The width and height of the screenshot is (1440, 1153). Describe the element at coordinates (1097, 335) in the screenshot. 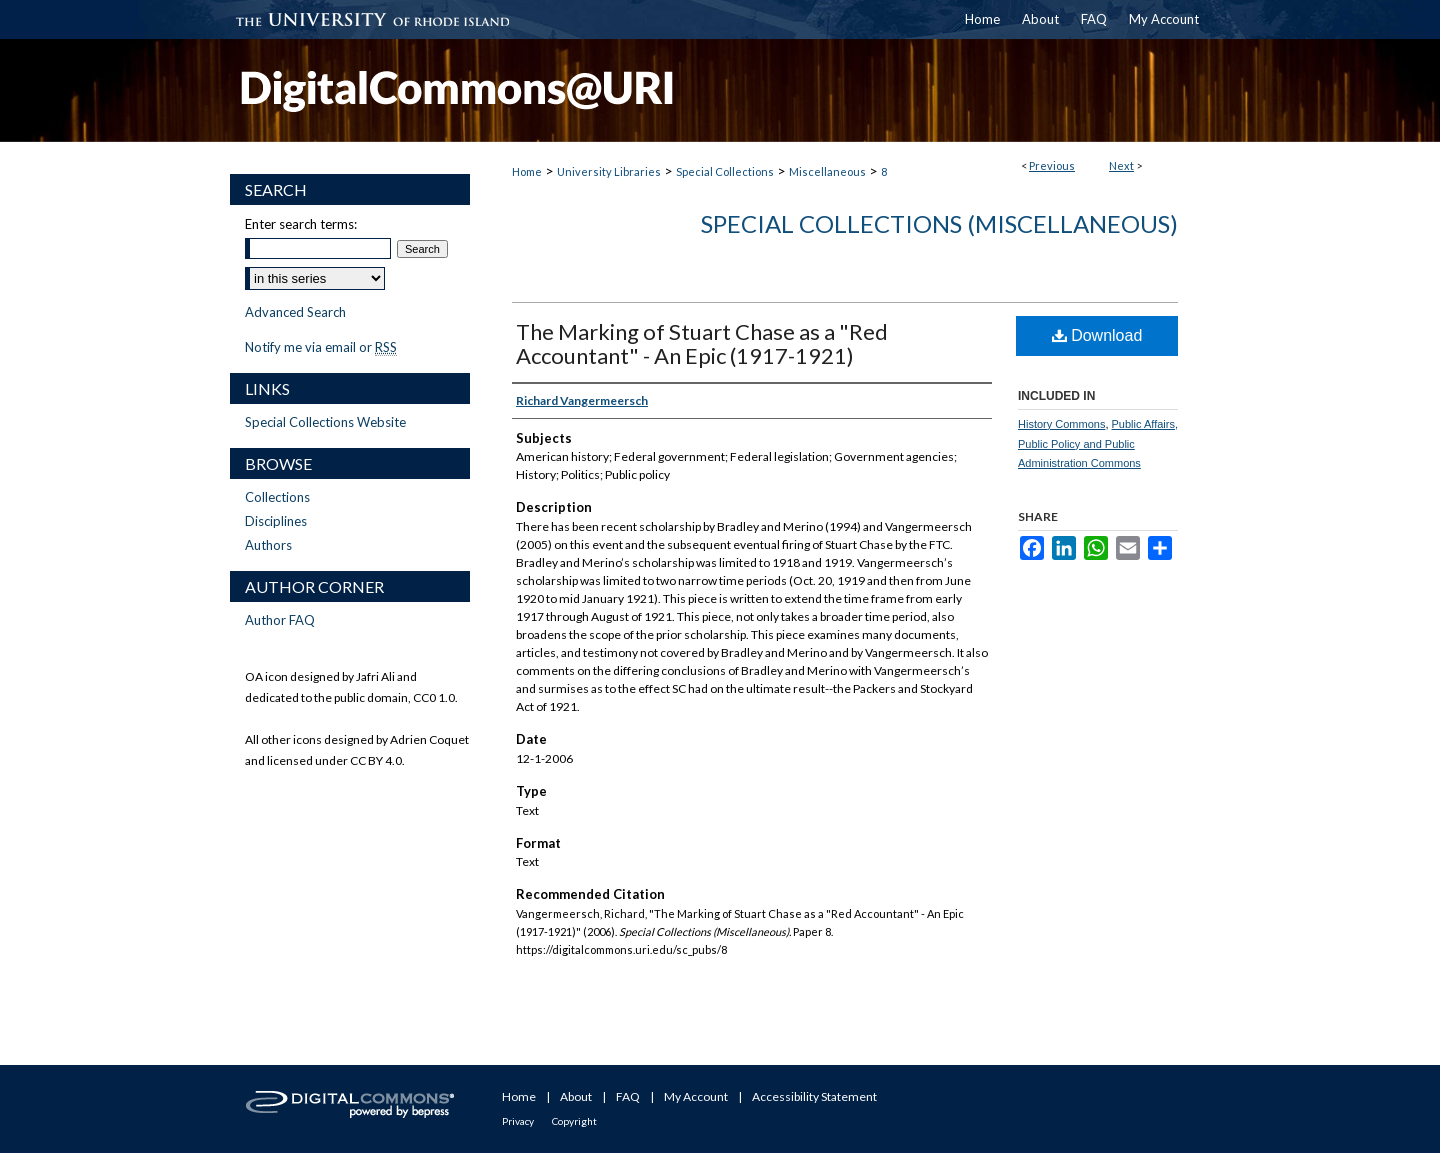

I see `Download` at that location.